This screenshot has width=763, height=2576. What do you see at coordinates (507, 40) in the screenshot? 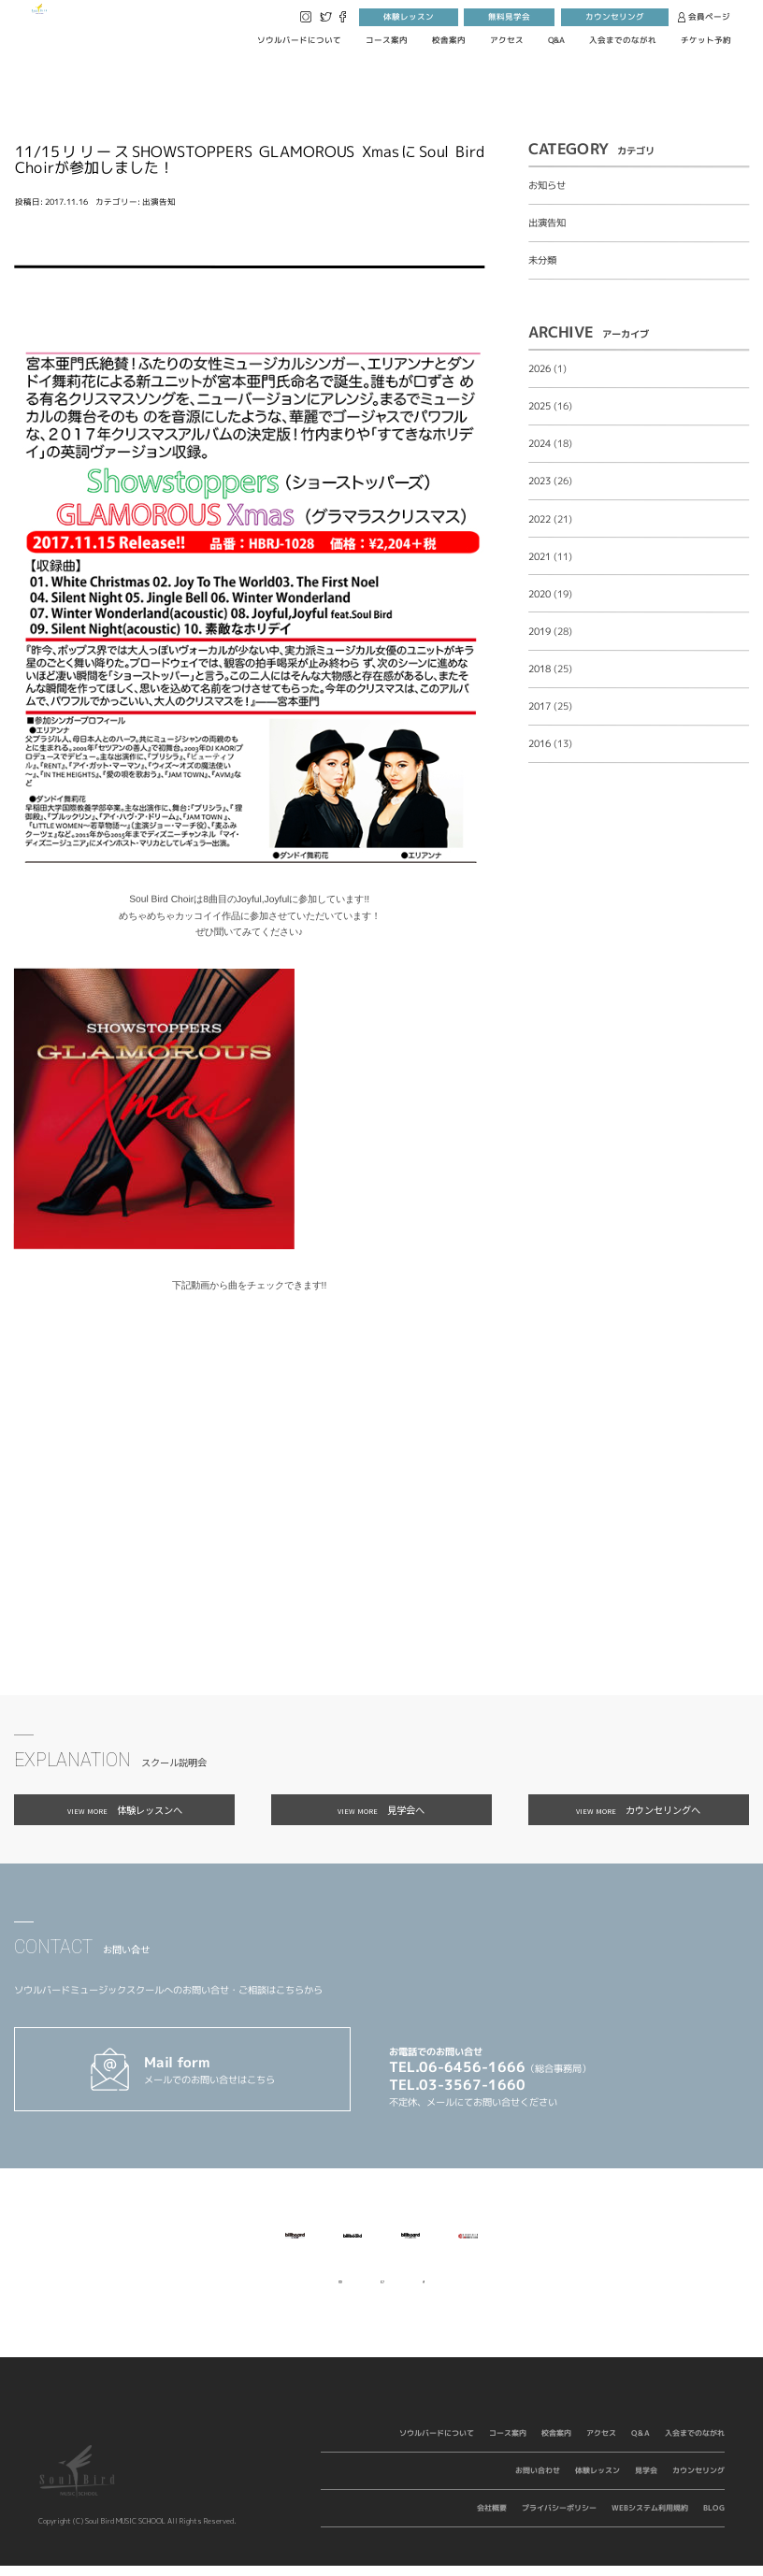
I see `アクセス` at bounding box center [507, 40].